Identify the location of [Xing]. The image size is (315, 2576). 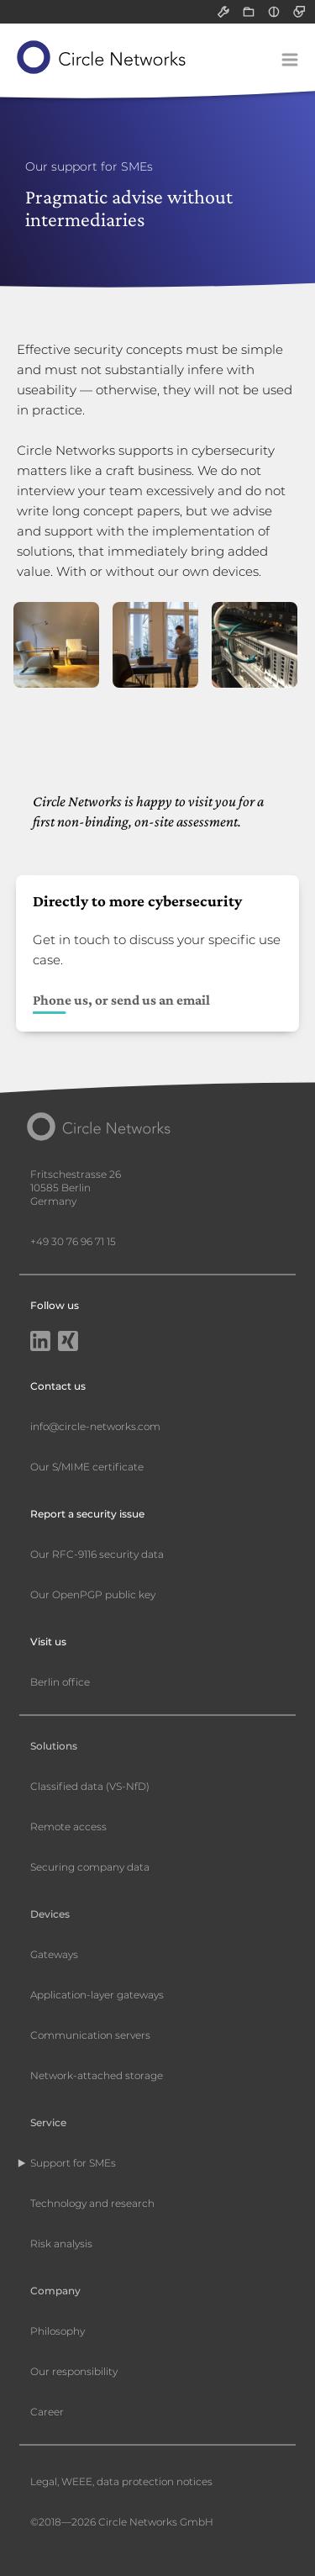
(68, 1342).